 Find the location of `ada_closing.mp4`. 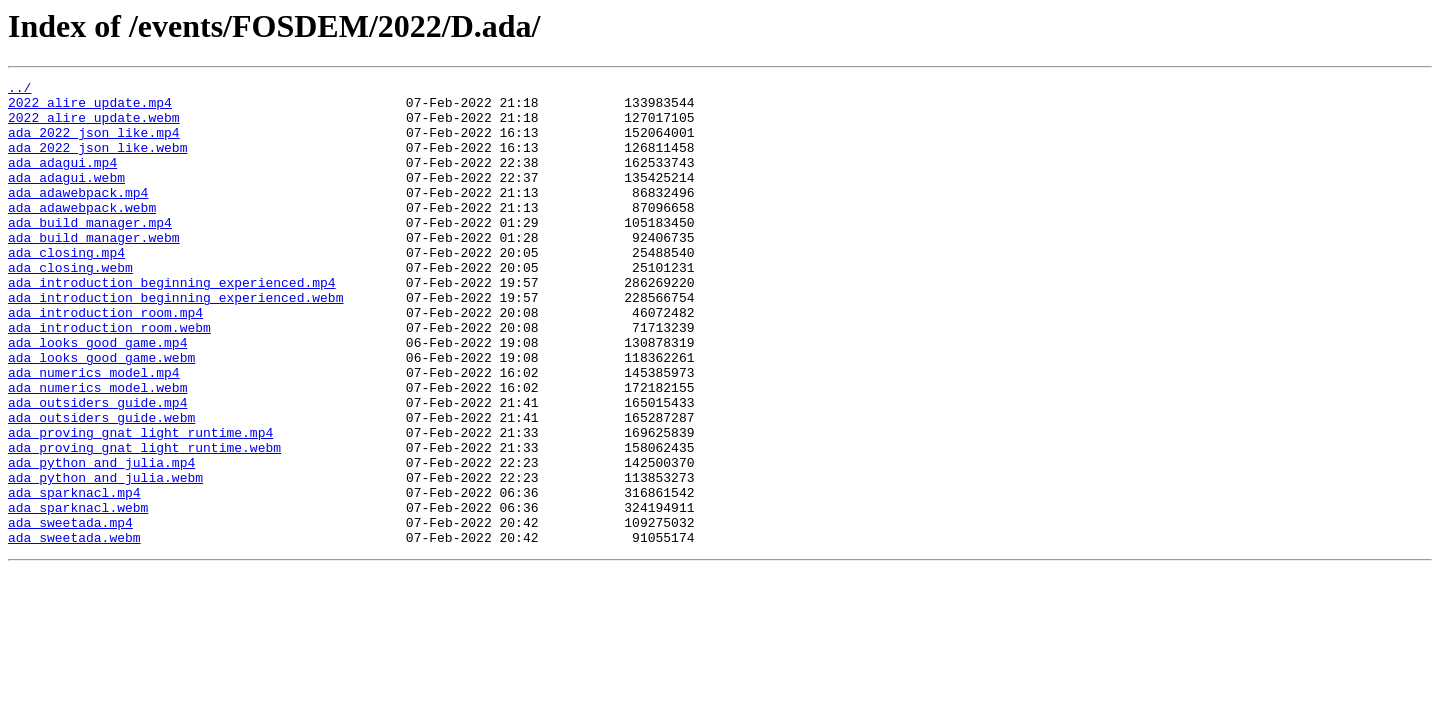

ada_closing.mp4 is located at coordinates (66, 288).